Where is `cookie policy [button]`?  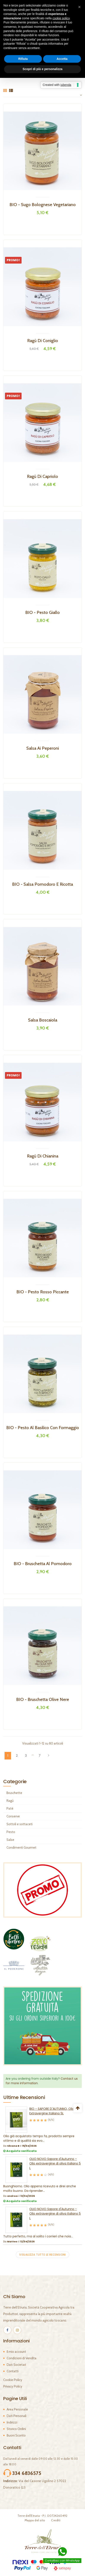 cookie policy [button] is located at coordinates (60, 18).